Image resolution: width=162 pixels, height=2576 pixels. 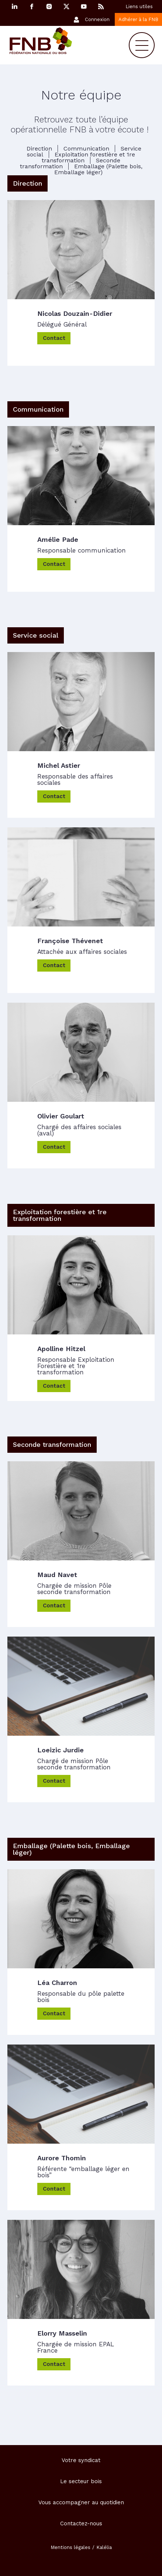 I want to click on Exploitation forestière et 1re transformation, so click(x=88, y=157).